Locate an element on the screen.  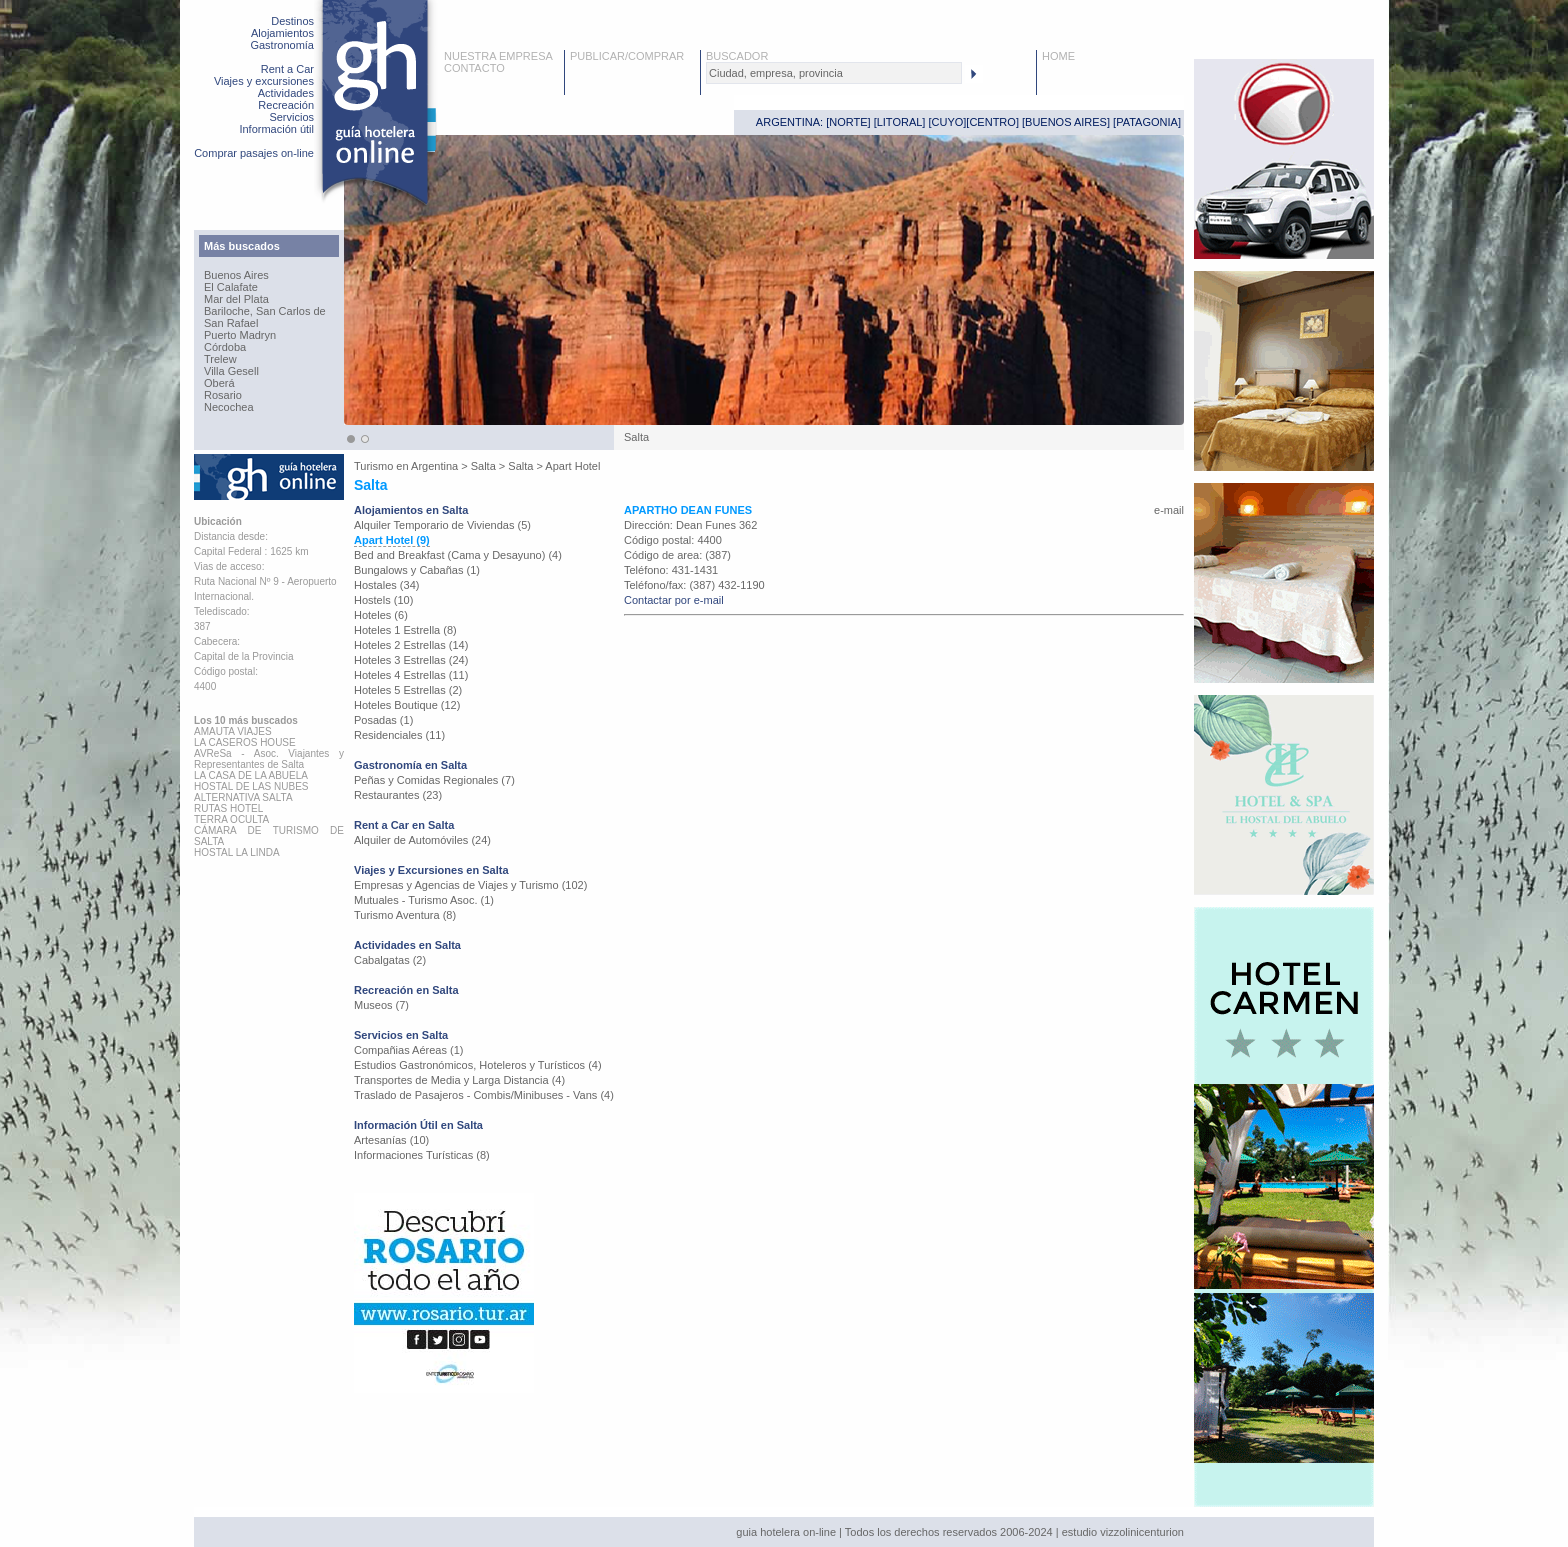
Destinos is located at coordinates (292, 21).